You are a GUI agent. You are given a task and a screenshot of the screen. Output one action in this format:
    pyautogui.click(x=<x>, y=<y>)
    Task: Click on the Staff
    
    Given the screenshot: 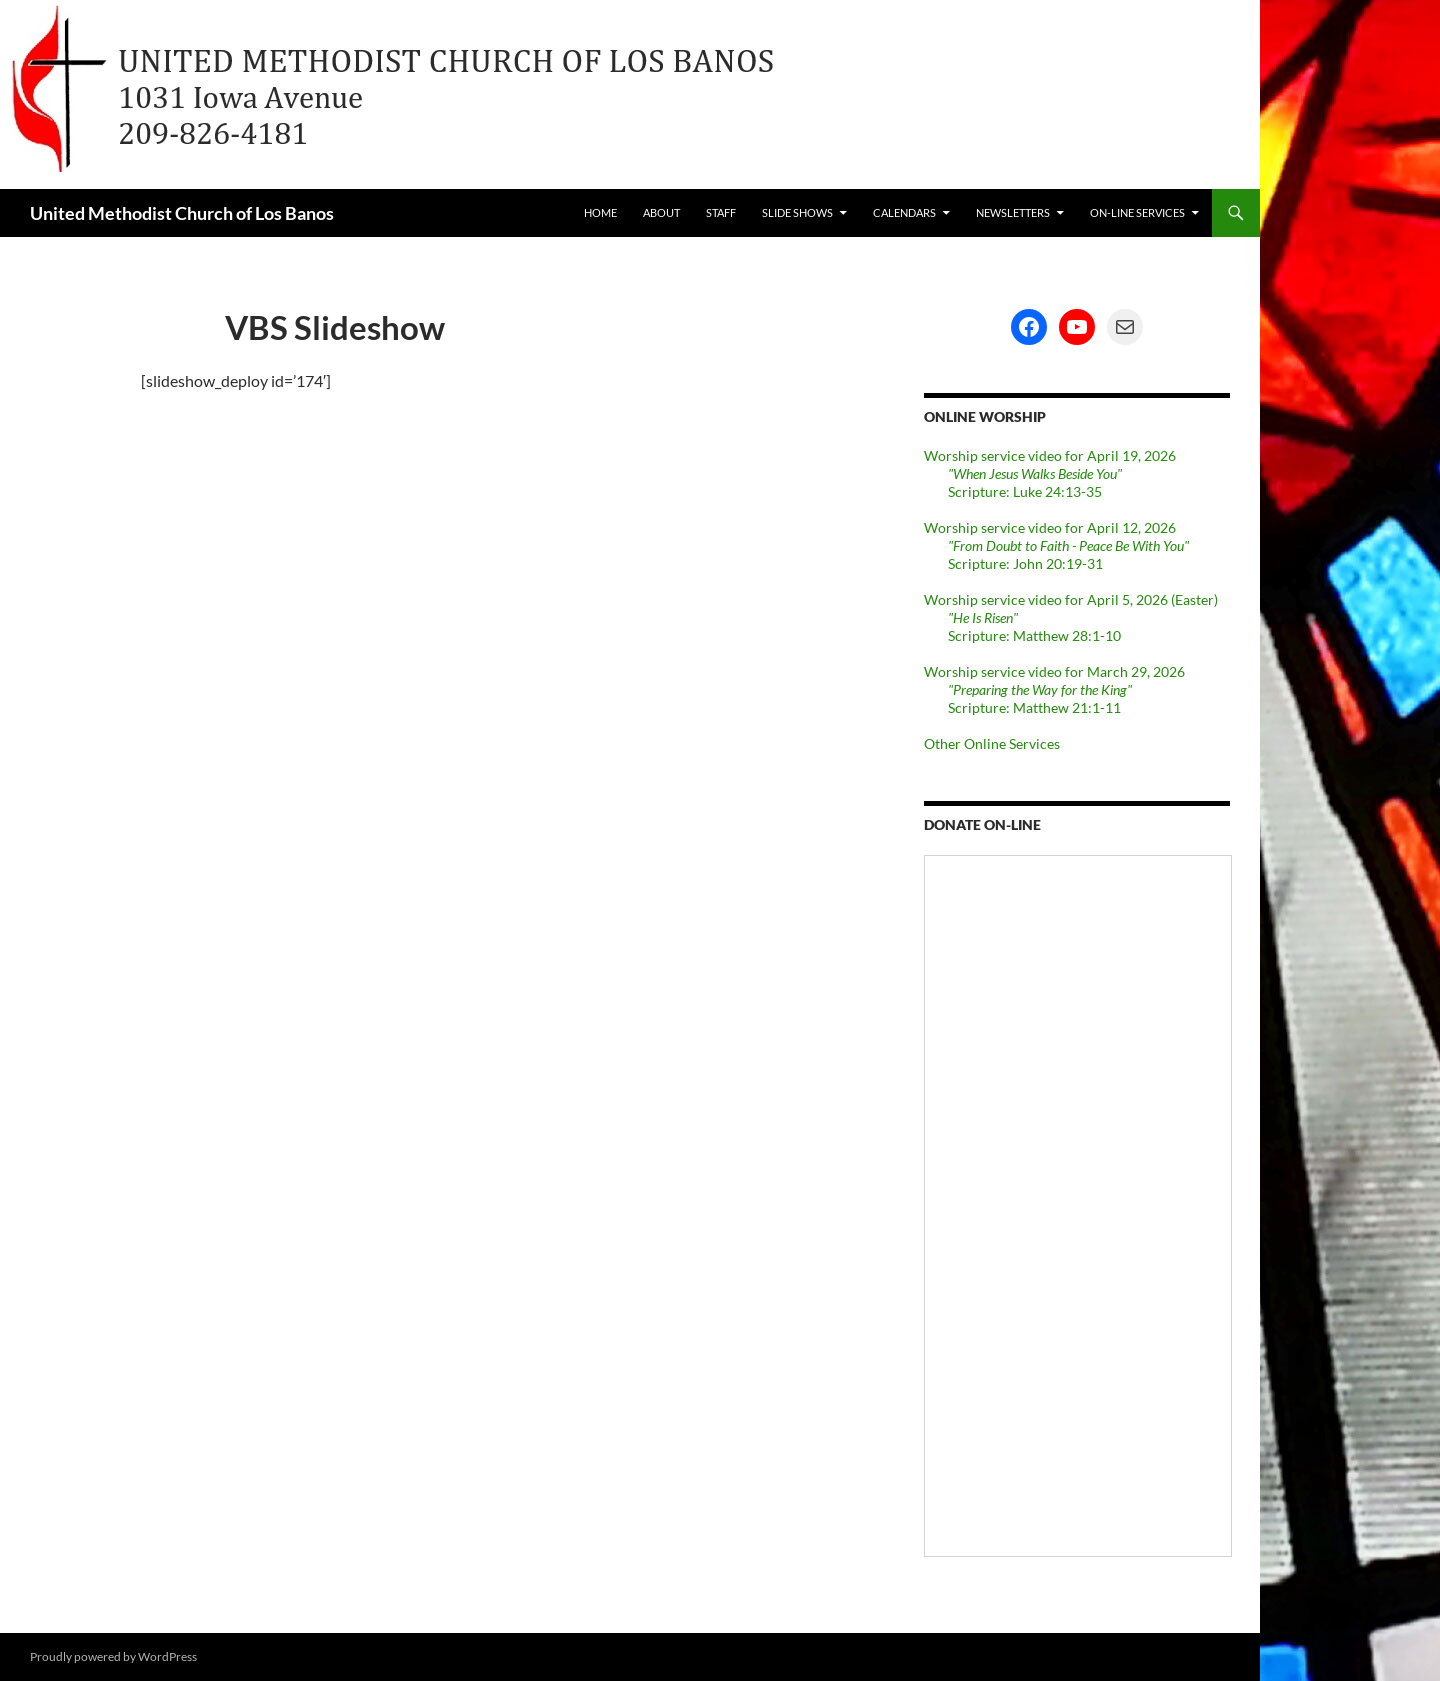 What is the action you would take?
    pyautogui.click(x=721, y=212)
    